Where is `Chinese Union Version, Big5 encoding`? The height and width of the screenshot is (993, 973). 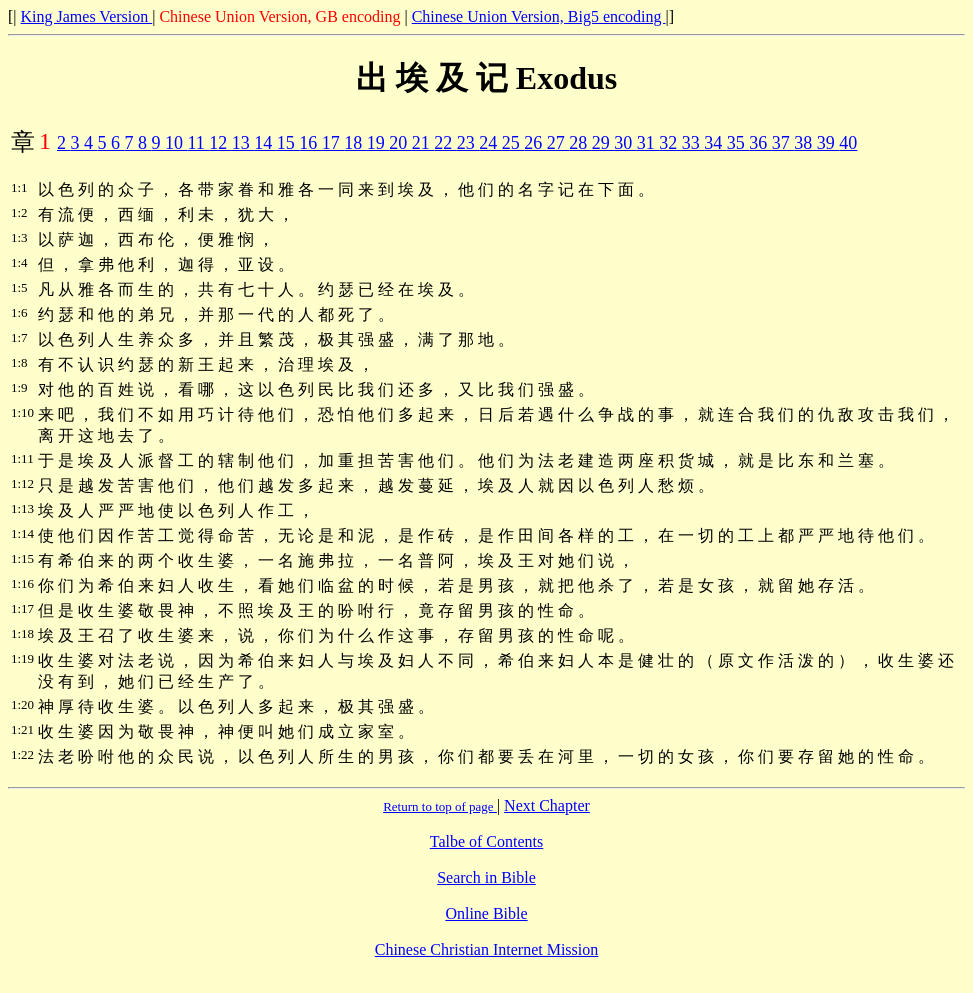
Chinese Union Version, Big5 encoding is located at coordinates (539, 16).